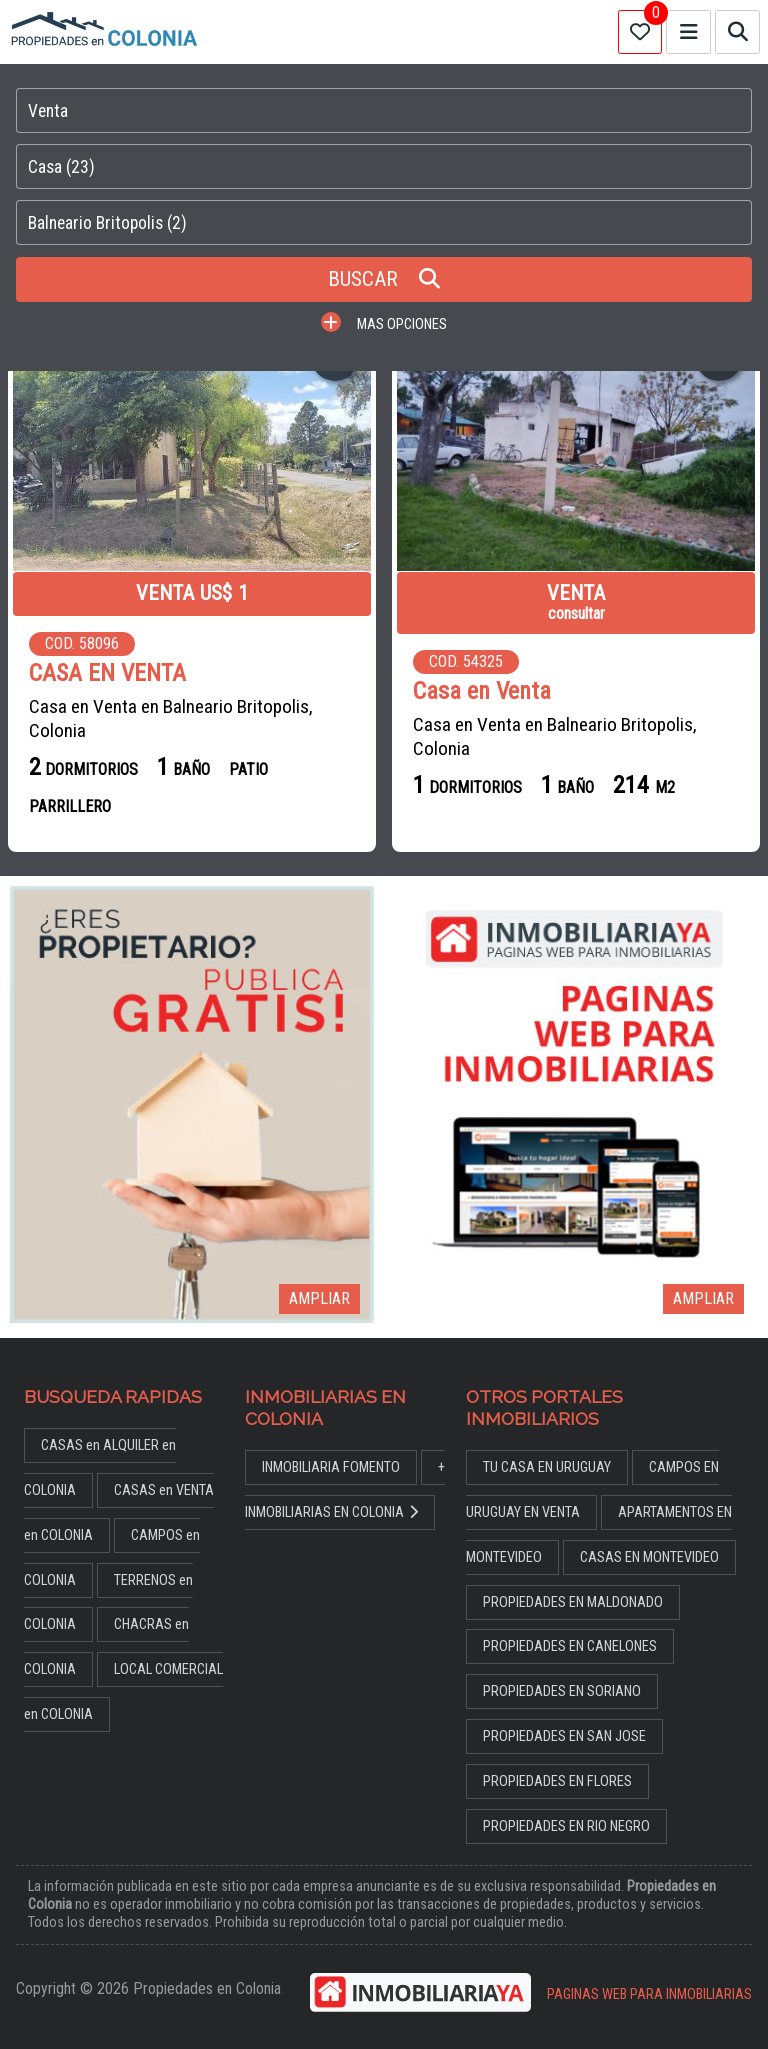 This screenshot has height=2049, width=768. What do you see at coordinates (566, 1826) in the screenshot?
I see `PROPIEDADES EN RIO NEGRO` at bounding box center [566, 1826].